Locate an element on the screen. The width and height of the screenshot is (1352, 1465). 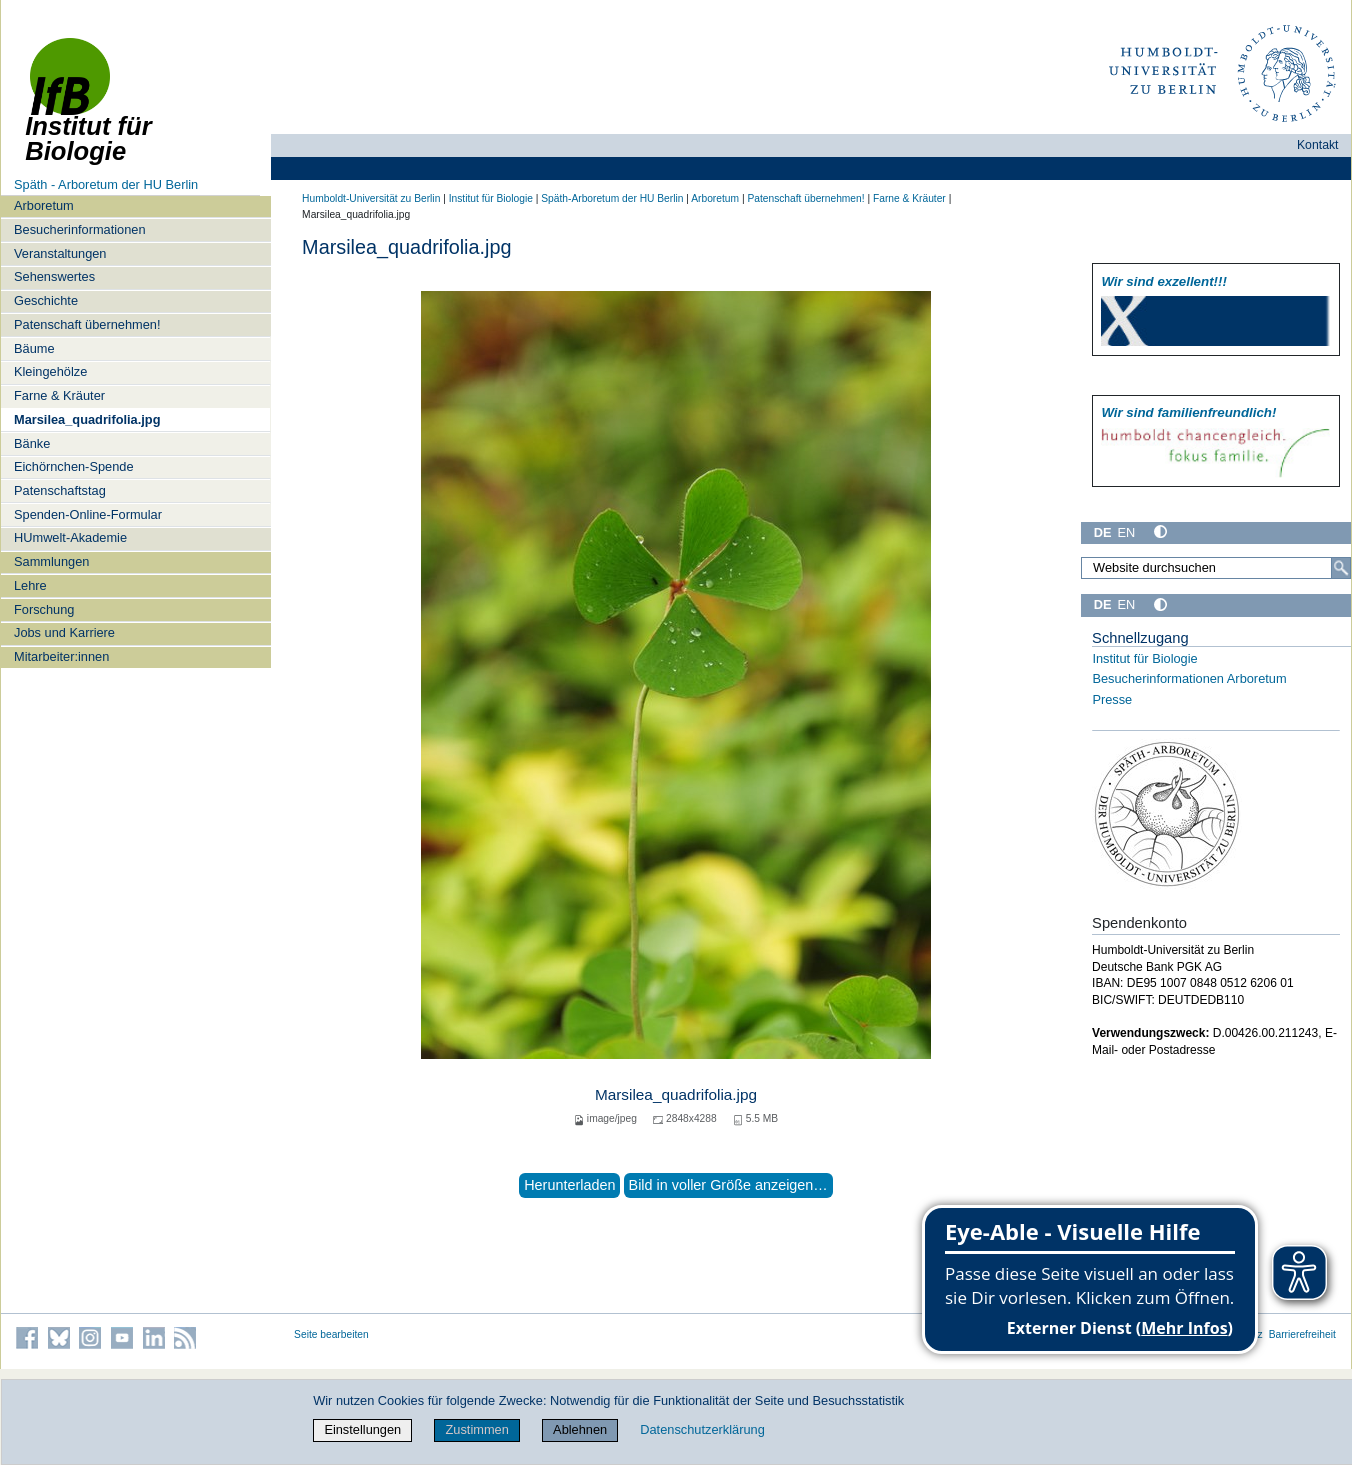
Einstellungen is located at coordinates (362, 1429).